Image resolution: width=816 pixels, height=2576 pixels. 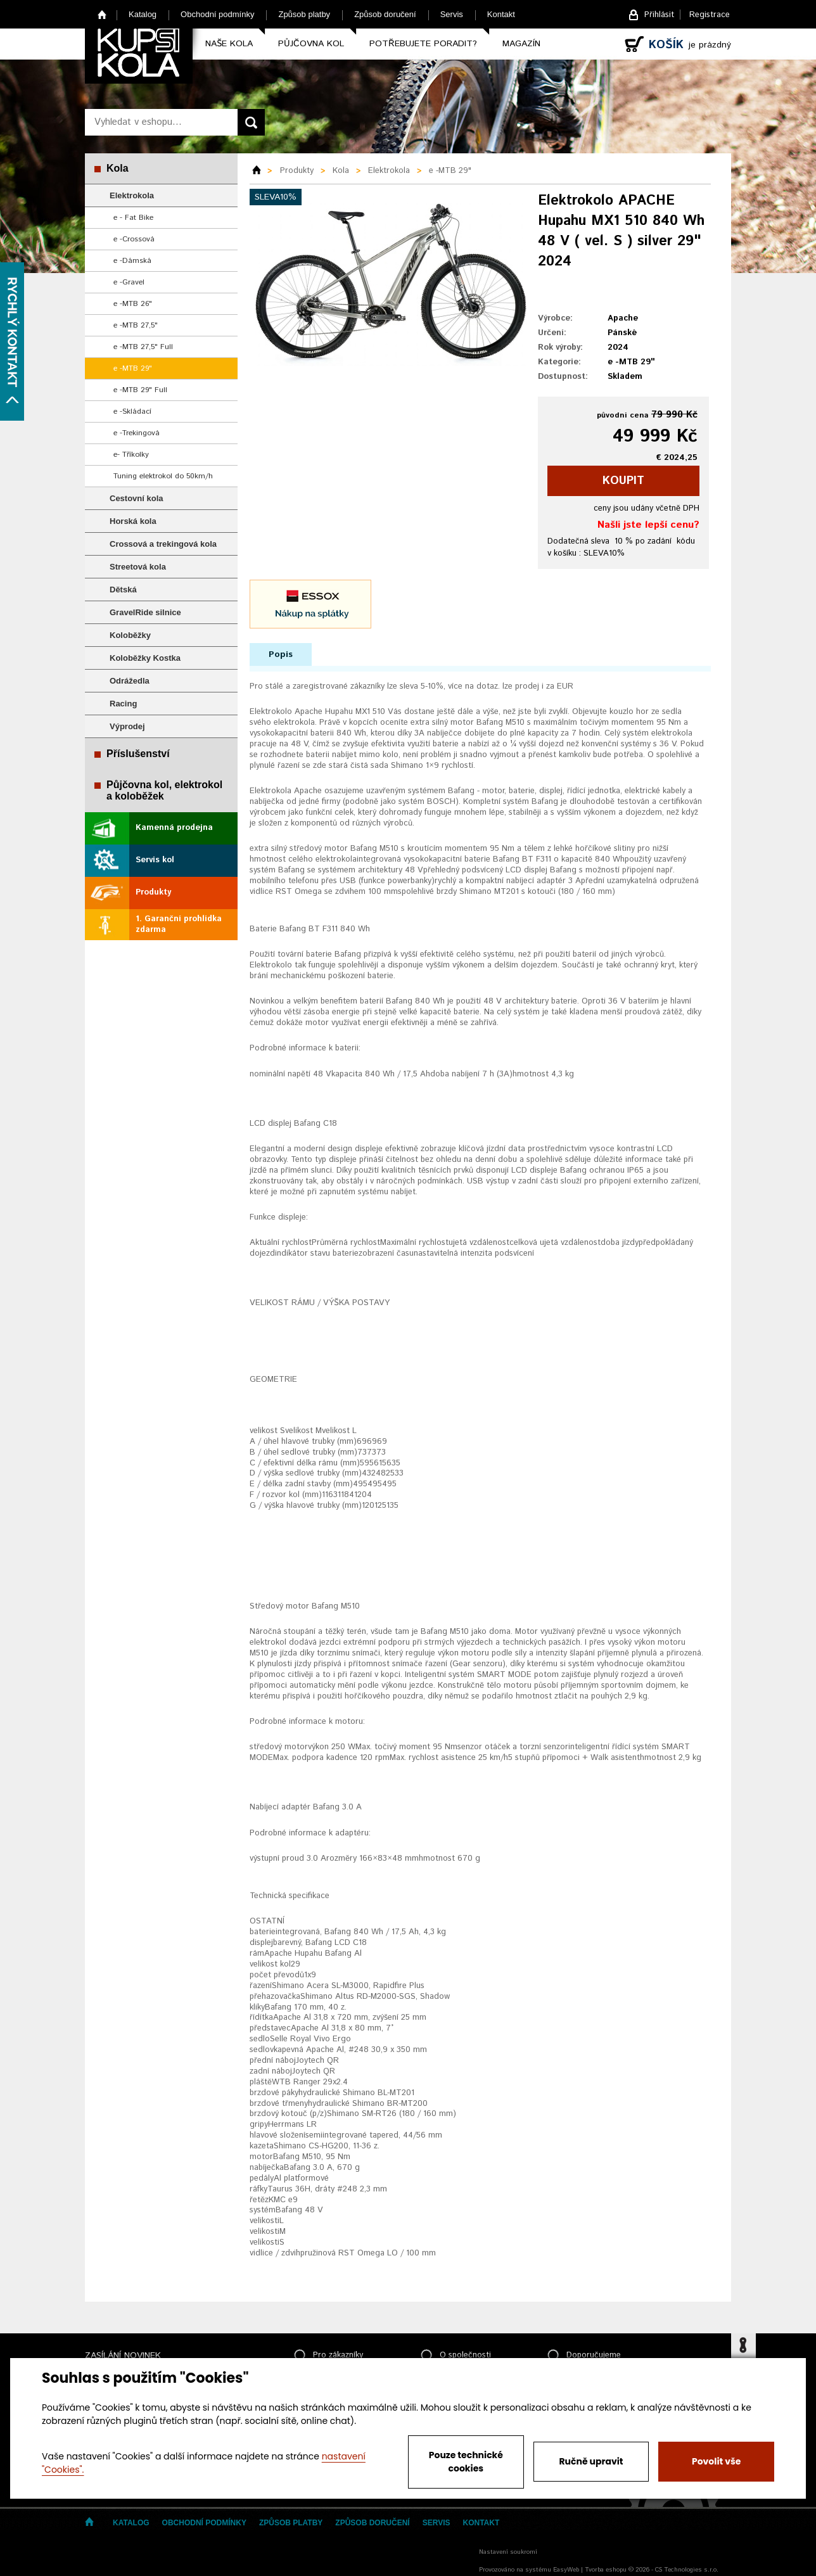 What do you see at coordinates (623, 481) in the screenshot?
I see `koupit` at bounding box center [623, 481].